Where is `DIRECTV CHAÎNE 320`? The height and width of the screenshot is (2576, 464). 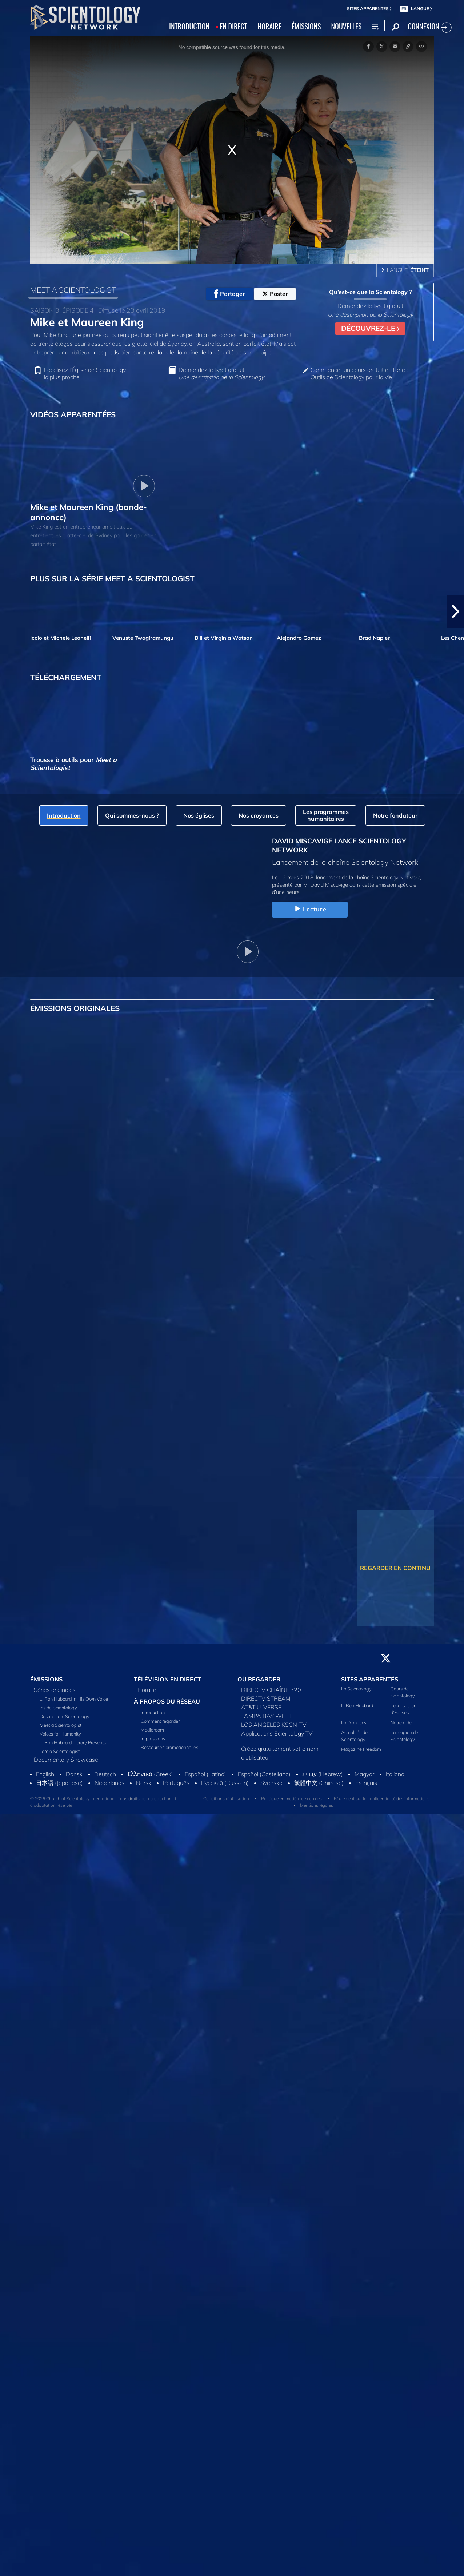
DIRECTV CHAÎNE 320 is located at coordinates (271, 1689).